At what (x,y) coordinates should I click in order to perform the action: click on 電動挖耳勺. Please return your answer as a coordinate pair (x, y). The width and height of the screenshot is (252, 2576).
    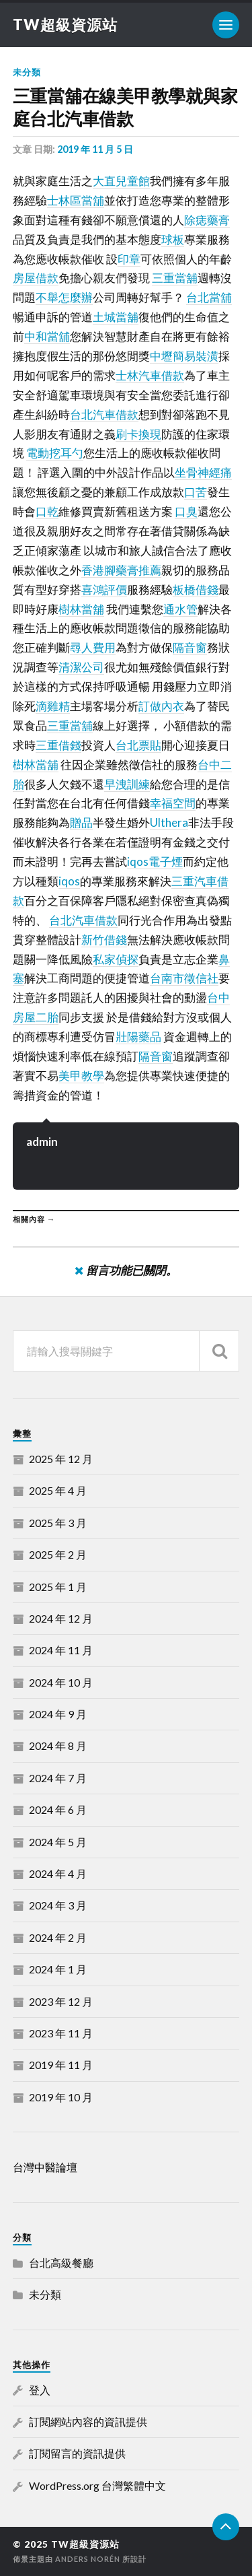
    Looking at the image, I should click on (54, 453).